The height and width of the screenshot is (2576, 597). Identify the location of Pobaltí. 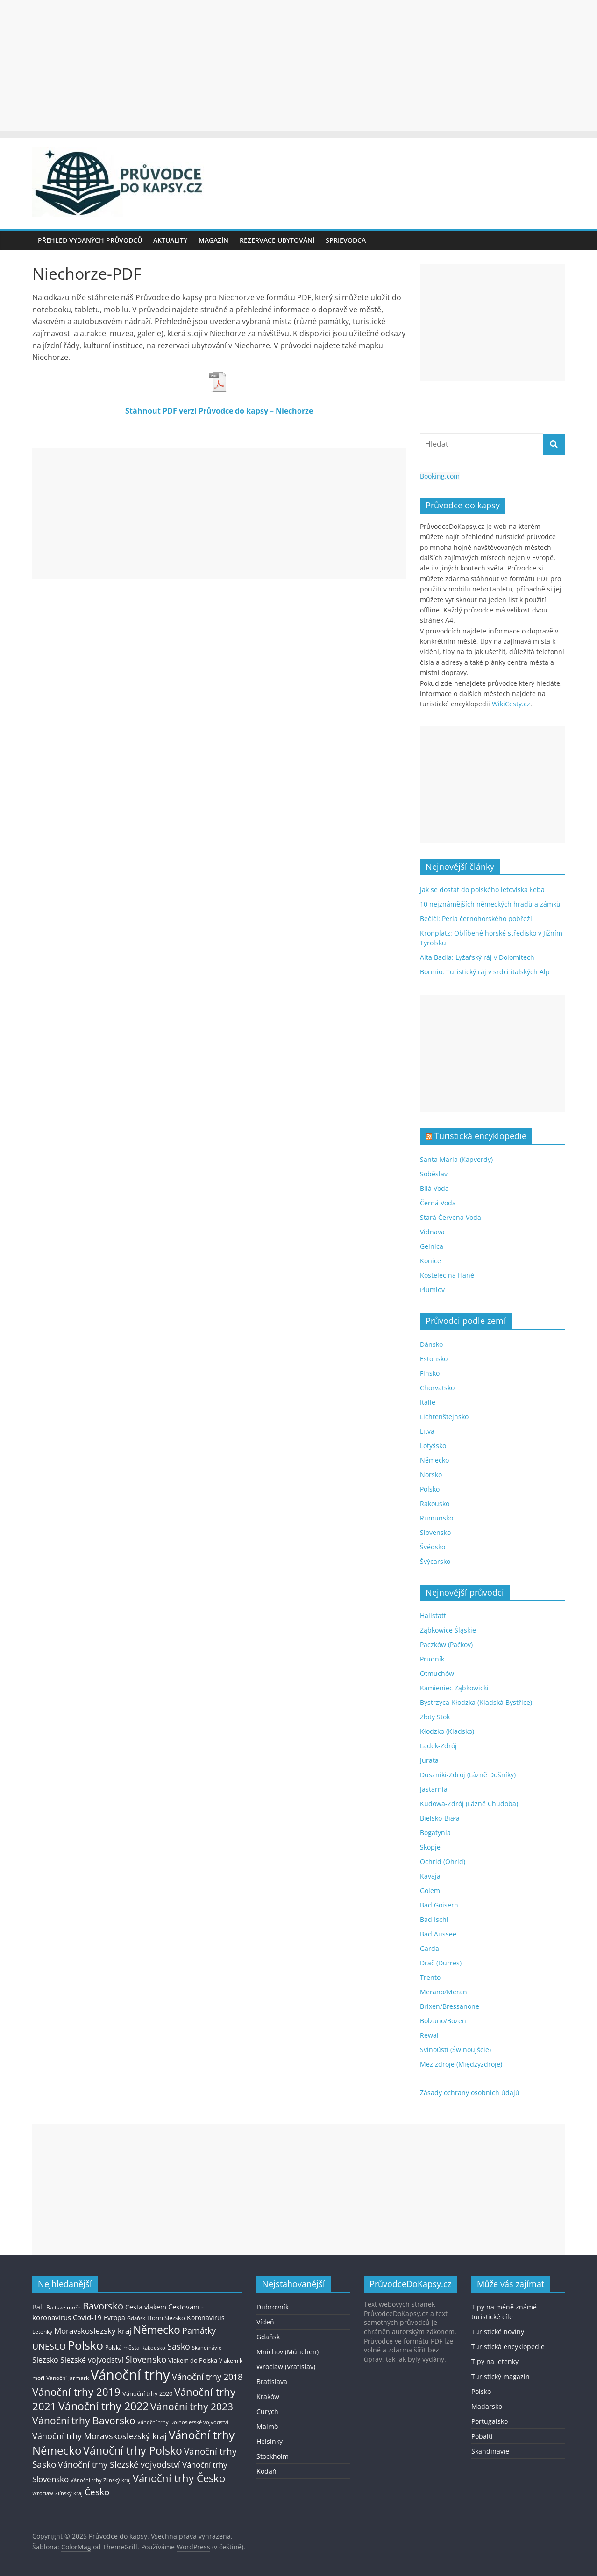
(482, 2436).